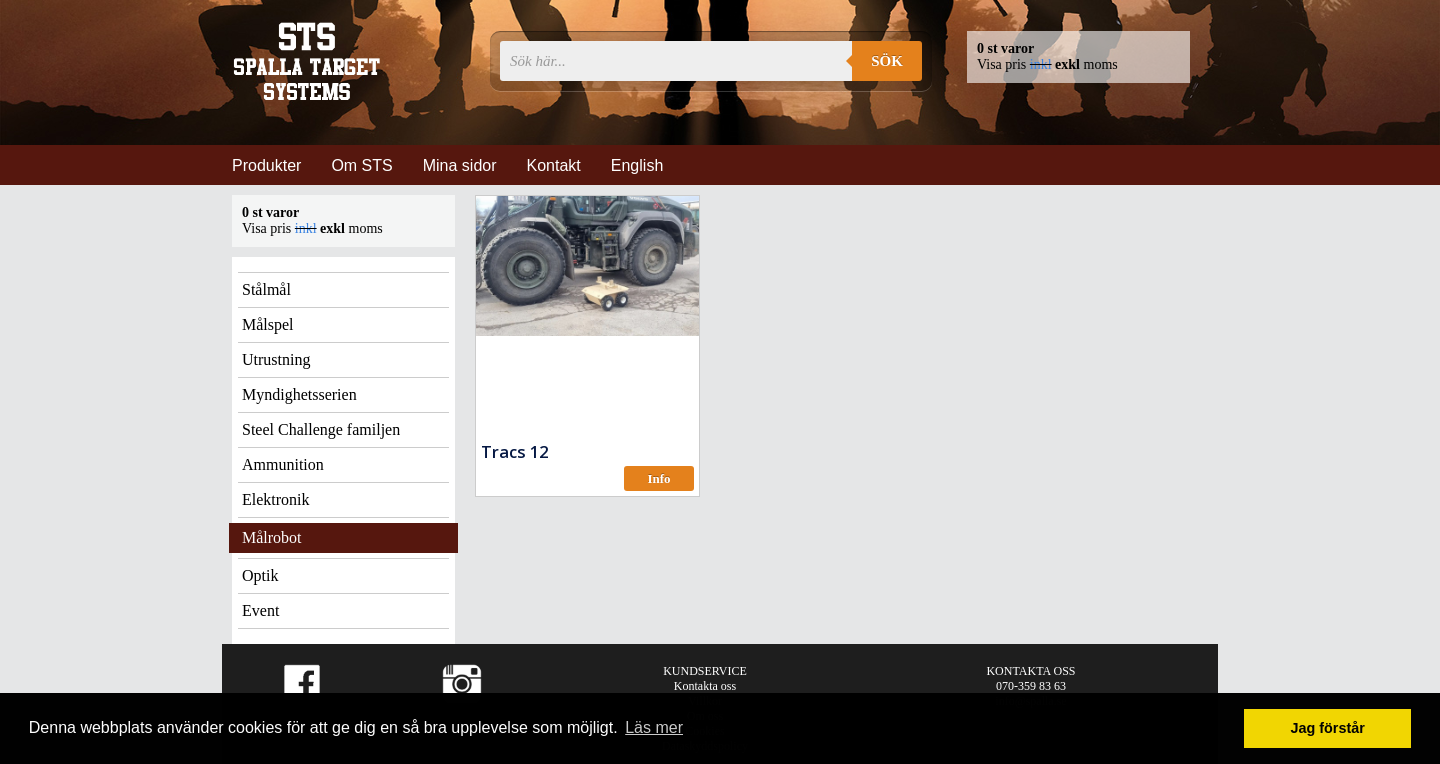  Describe the element at coordinates (1041, 64) in the screenshot. I see `inkl` at that location.